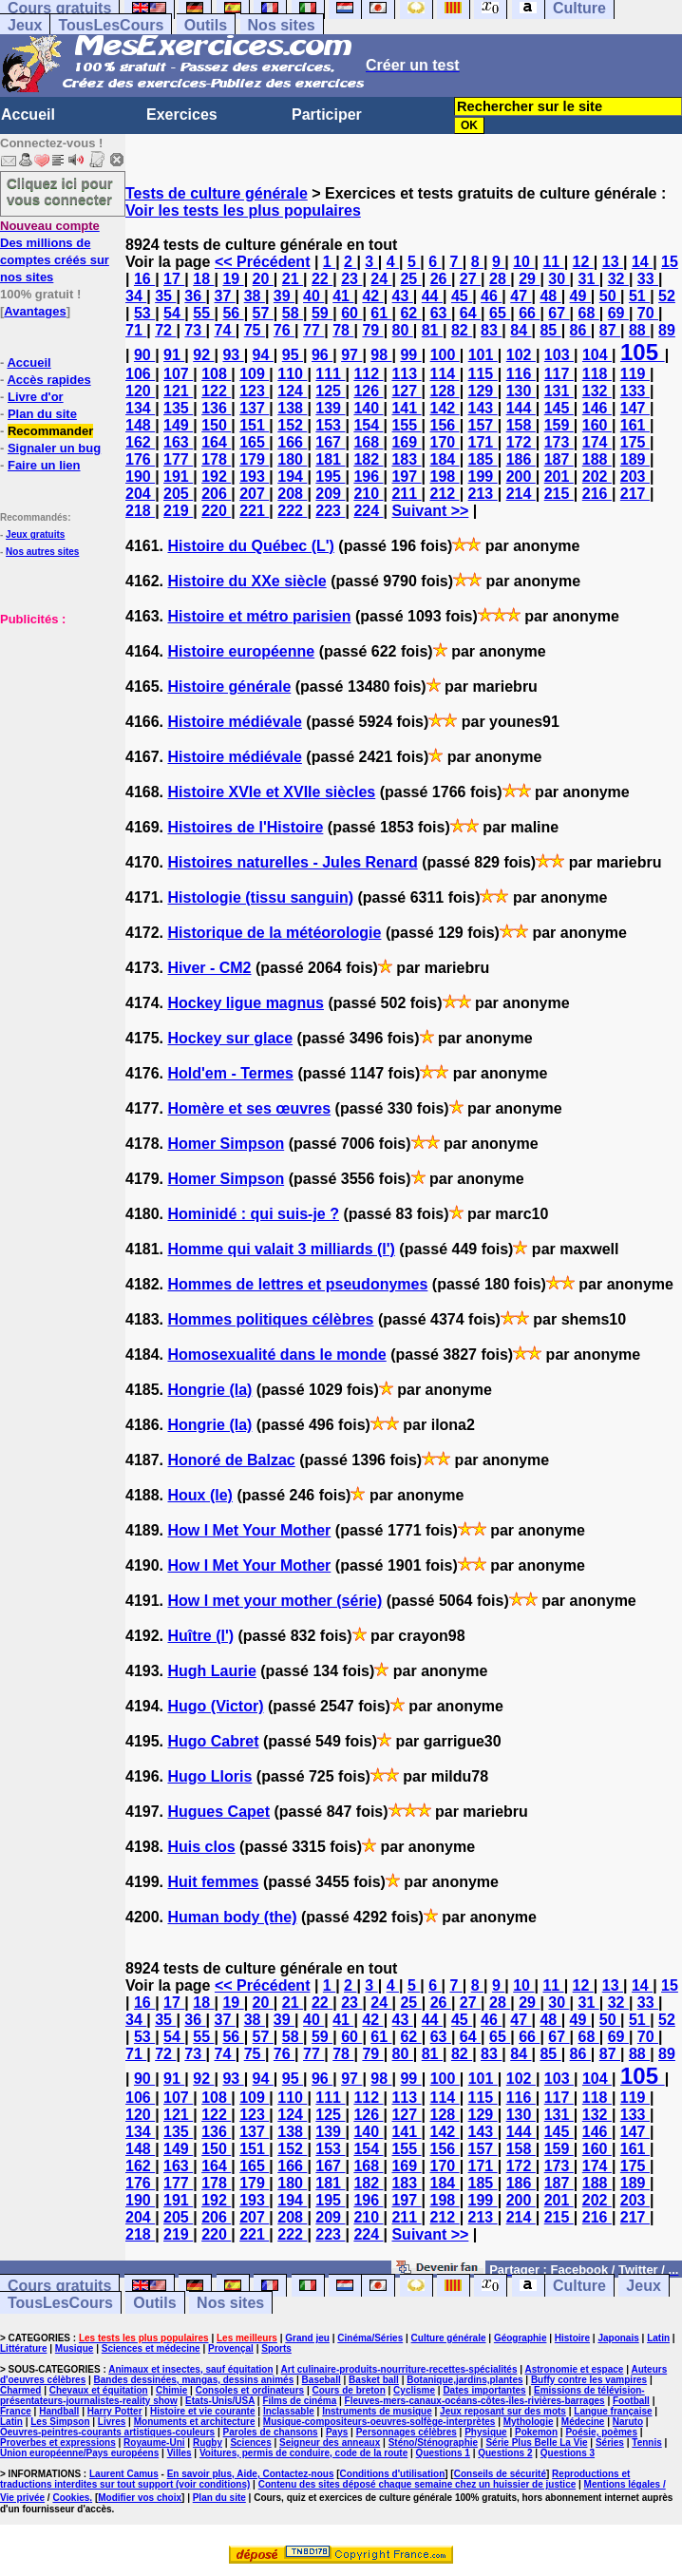 Image resolution: width=682 pixels, height=2576 pixels. Describe the element at coordinates (307, 2338) in the screenshot. I see `Grand jeu` at that location.